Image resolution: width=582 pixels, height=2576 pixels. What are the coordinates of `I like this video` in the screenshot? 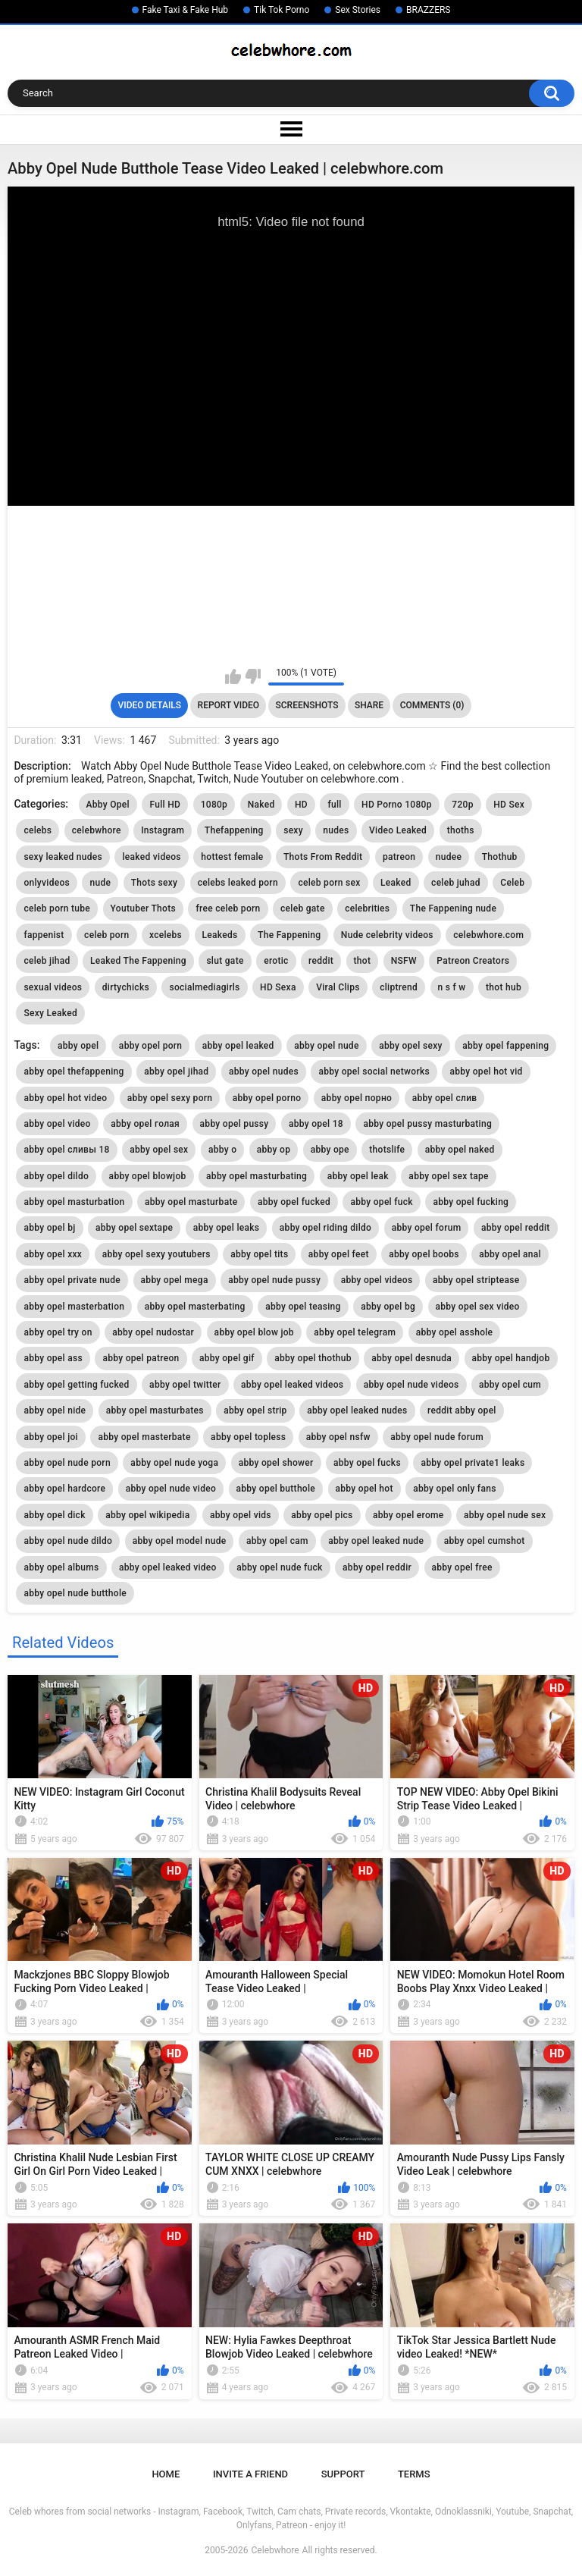 It's located at (233, 676).